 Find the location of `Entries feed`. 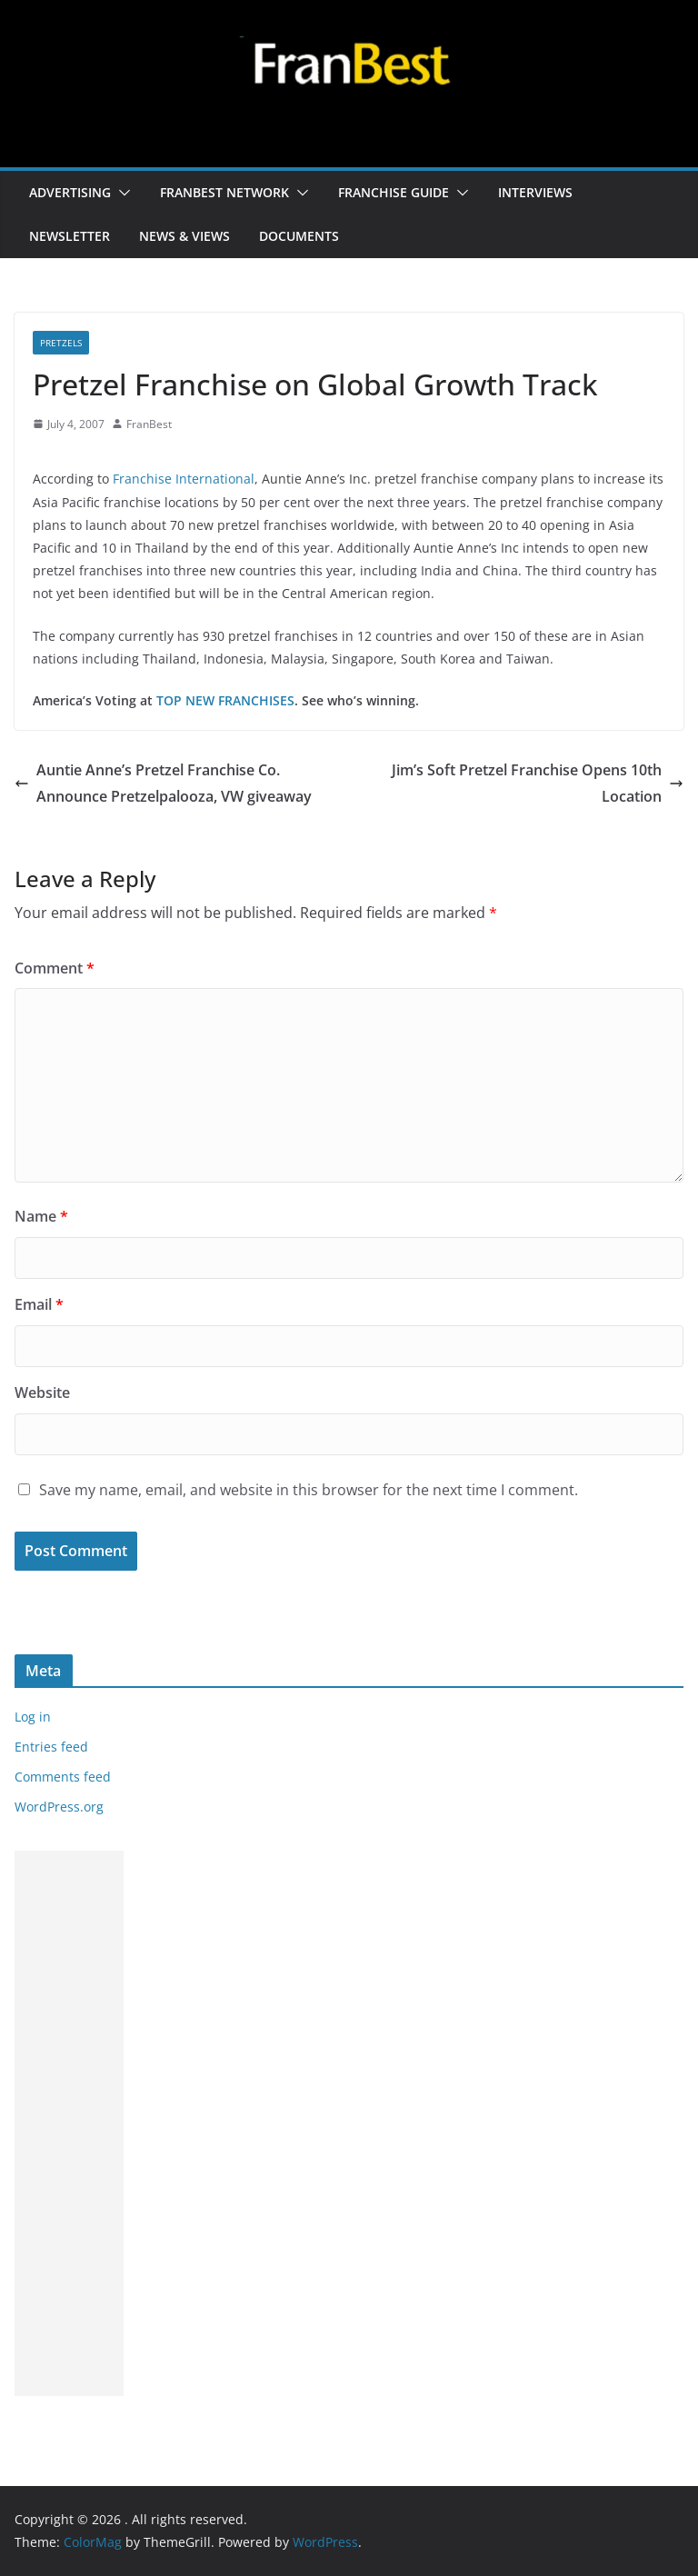

Entries feed is located at coordinates (51, 1746).